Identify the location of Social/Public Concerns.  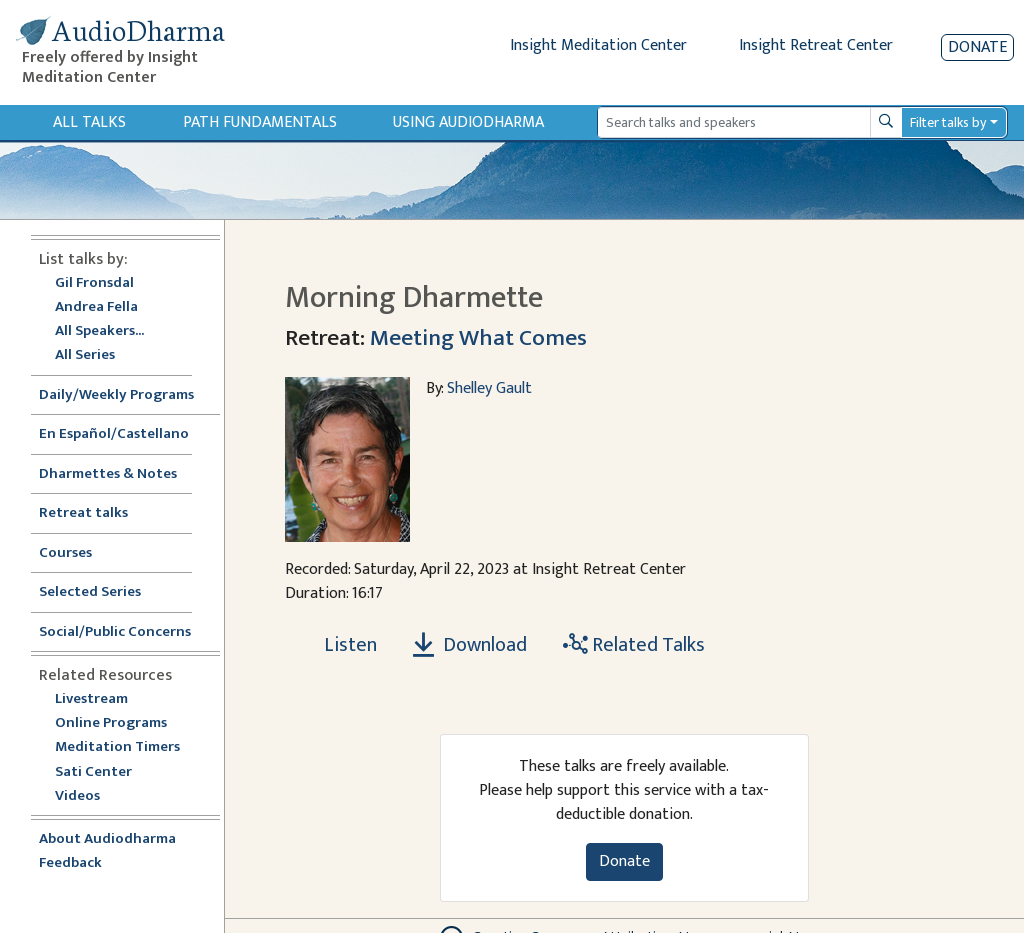
(115, 632).